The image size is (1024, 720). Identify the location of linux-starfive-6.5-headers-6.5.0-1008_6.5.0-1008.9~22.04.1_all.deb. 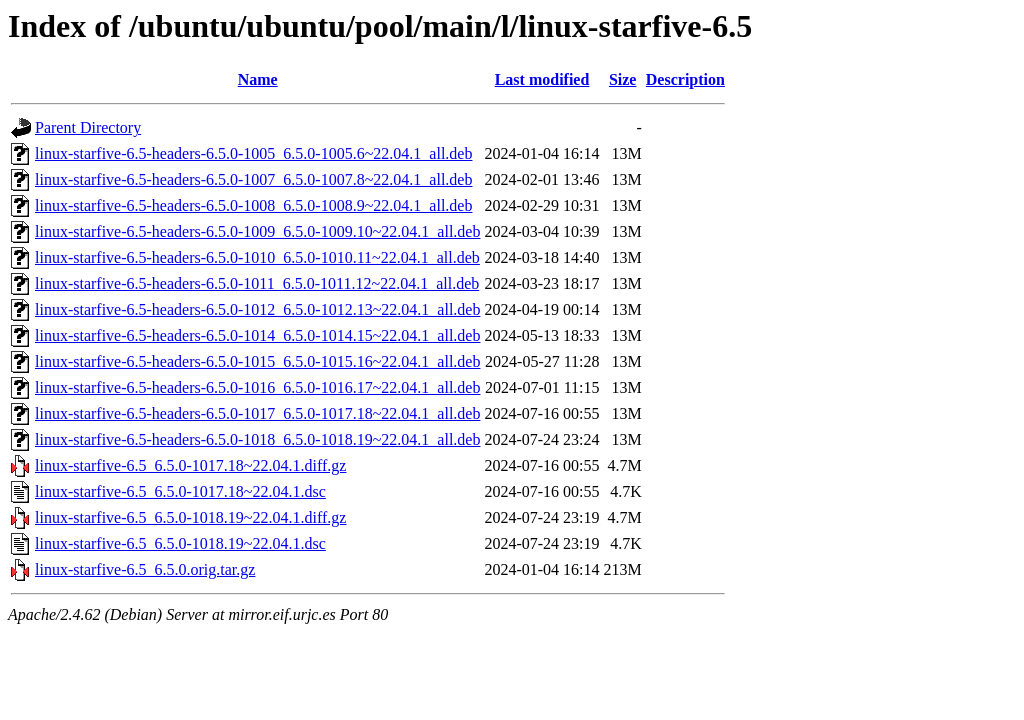
(253, 205).